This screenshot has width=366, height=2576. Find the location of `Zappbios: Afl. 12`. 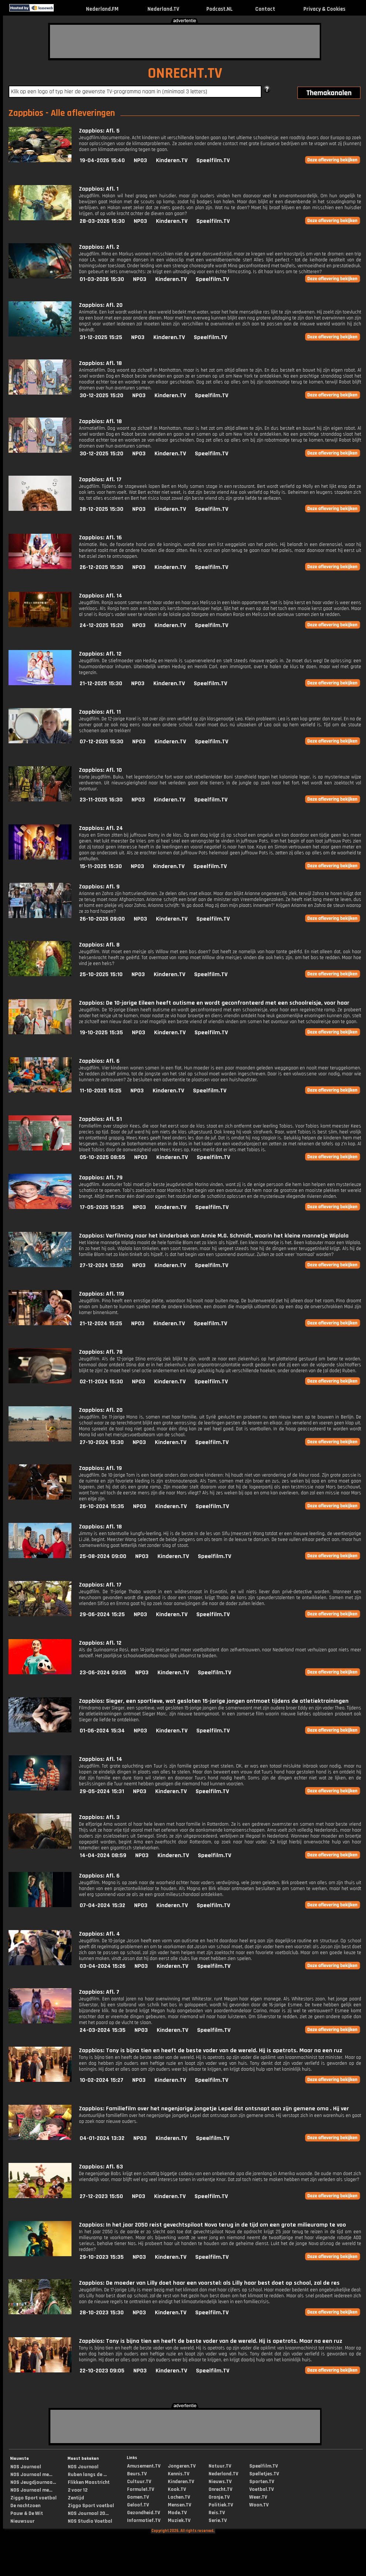

Zappbios: Afl. 12 is located at coordinates (100, 654).